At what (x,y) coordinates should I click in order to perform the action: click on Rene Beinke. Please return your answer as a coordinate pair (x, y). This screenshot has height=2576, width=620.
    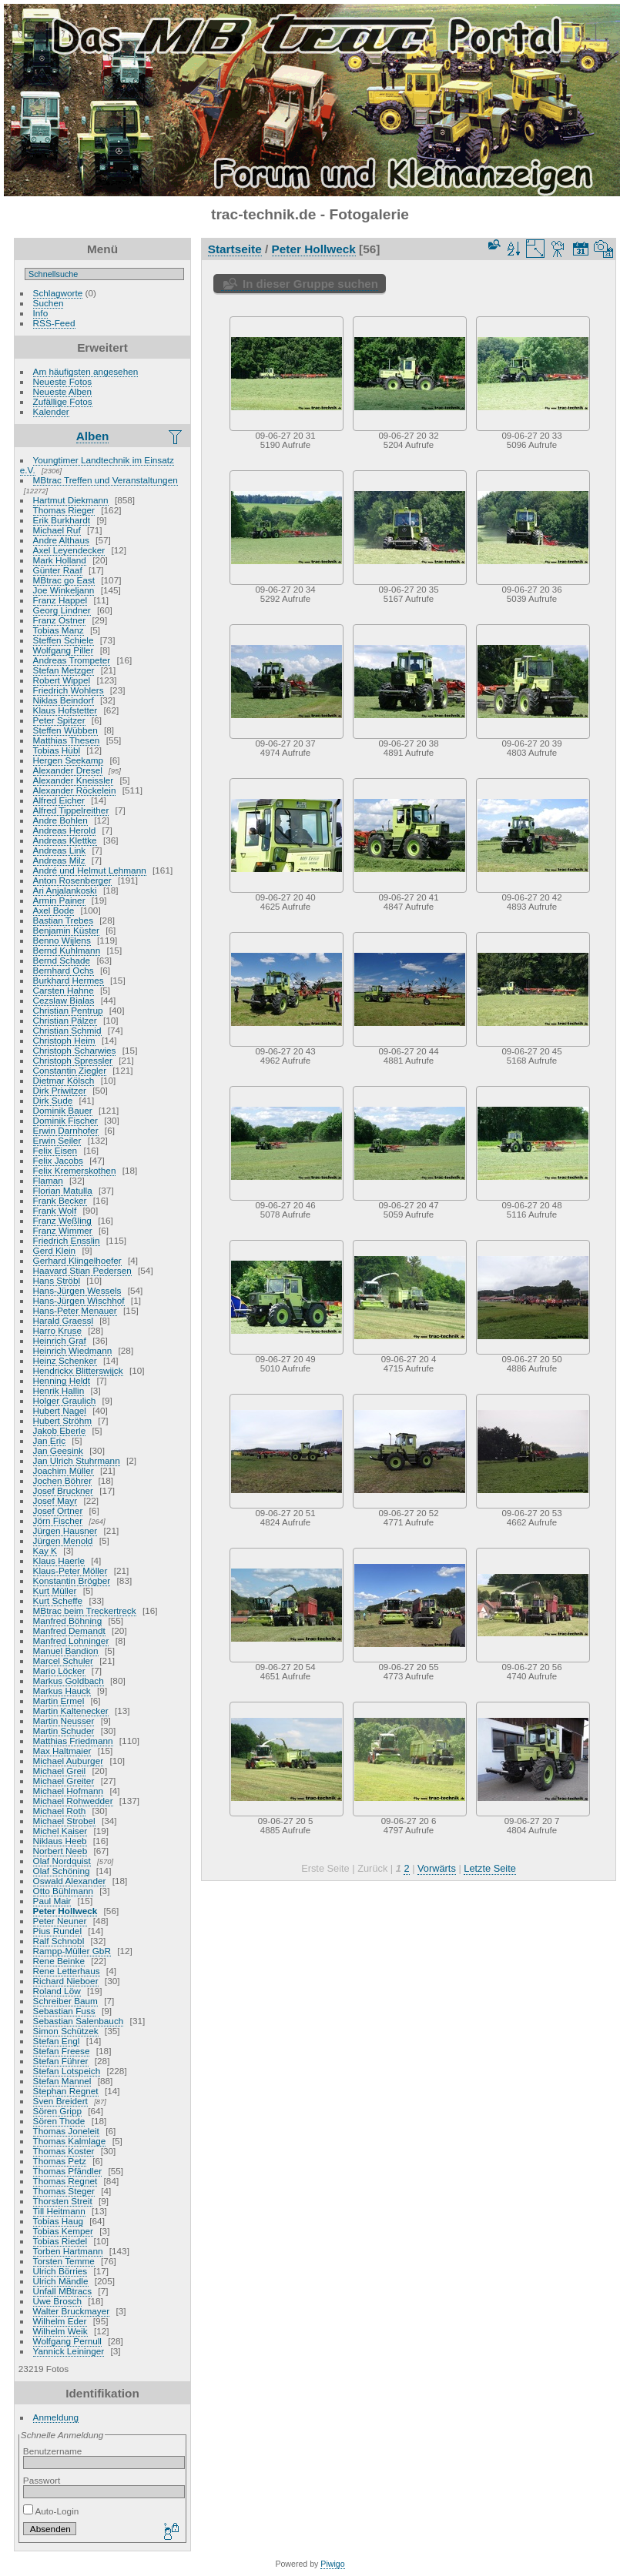
    Looking at the image, I should click on (59, 1961).